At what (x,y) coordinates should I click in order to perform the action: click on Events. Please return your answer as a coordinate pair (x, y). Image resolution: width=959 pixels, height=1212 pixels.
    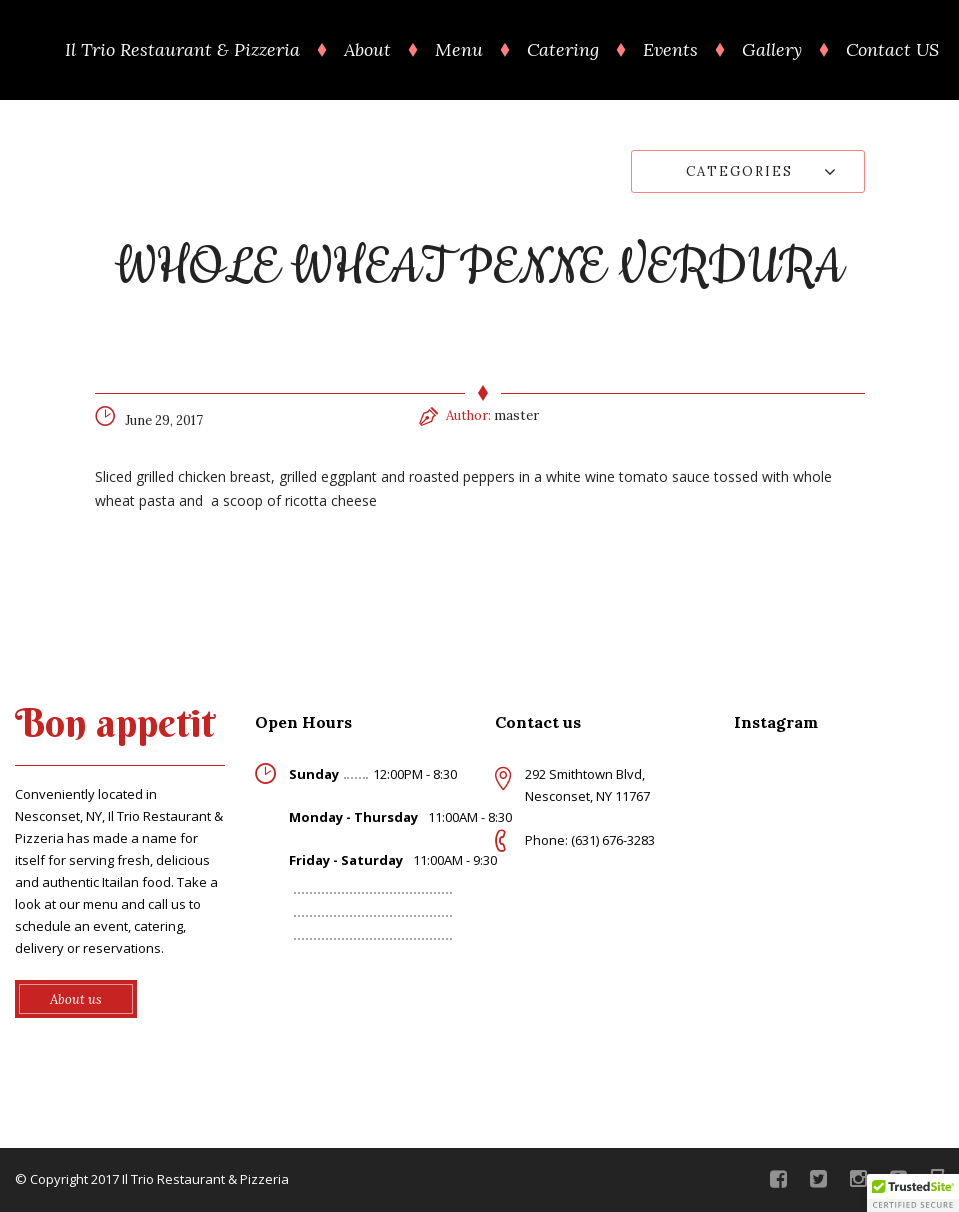
    Looking at the image, I should click on (670, 49).